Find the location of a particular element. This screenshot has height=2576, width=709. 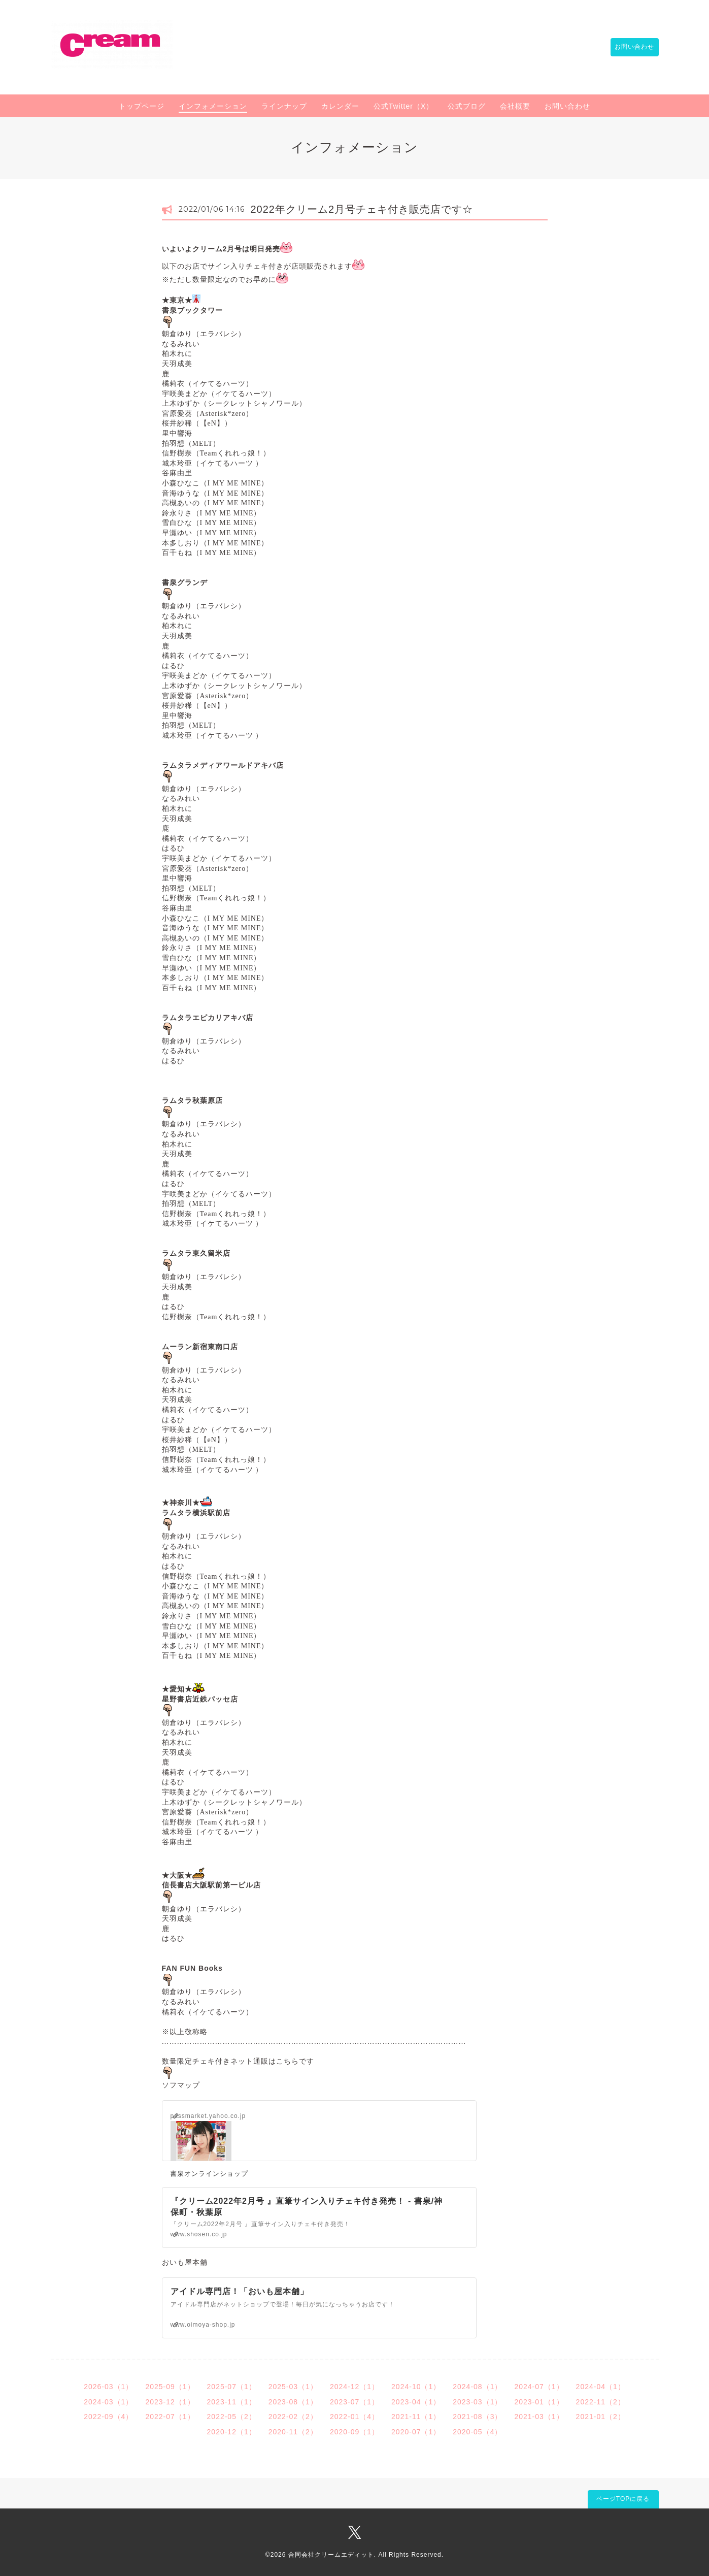

2021-11（1） is located at coordinates (416, 2416).